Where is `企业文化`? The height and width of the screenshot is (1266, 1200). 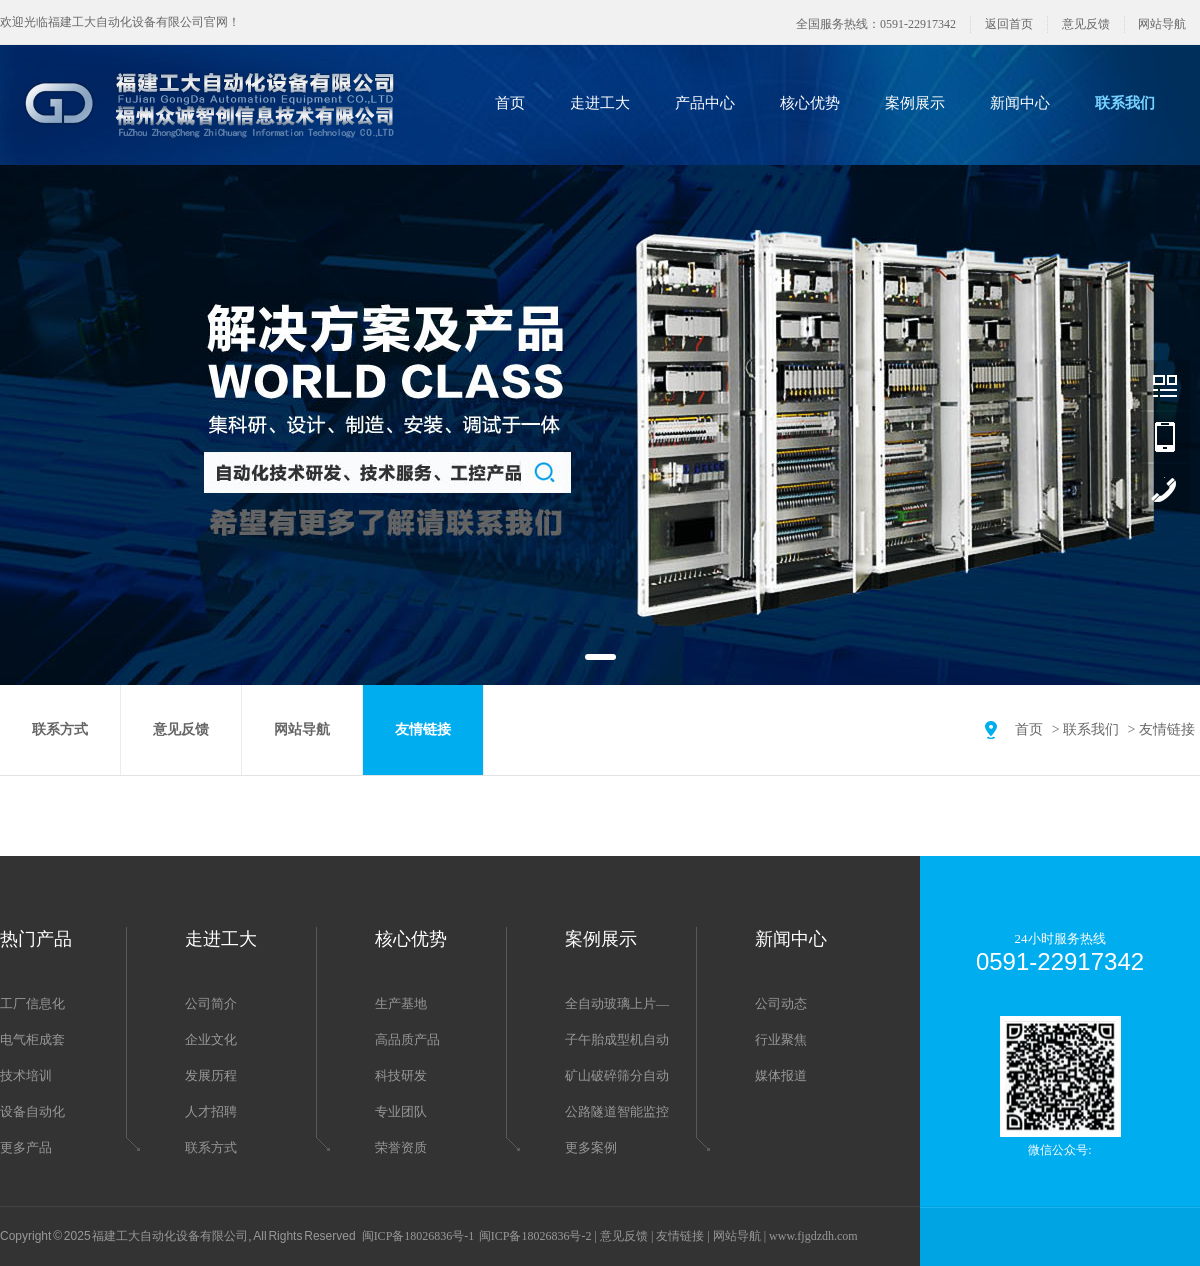
企业文化 is located at coordinates (211, 1039).